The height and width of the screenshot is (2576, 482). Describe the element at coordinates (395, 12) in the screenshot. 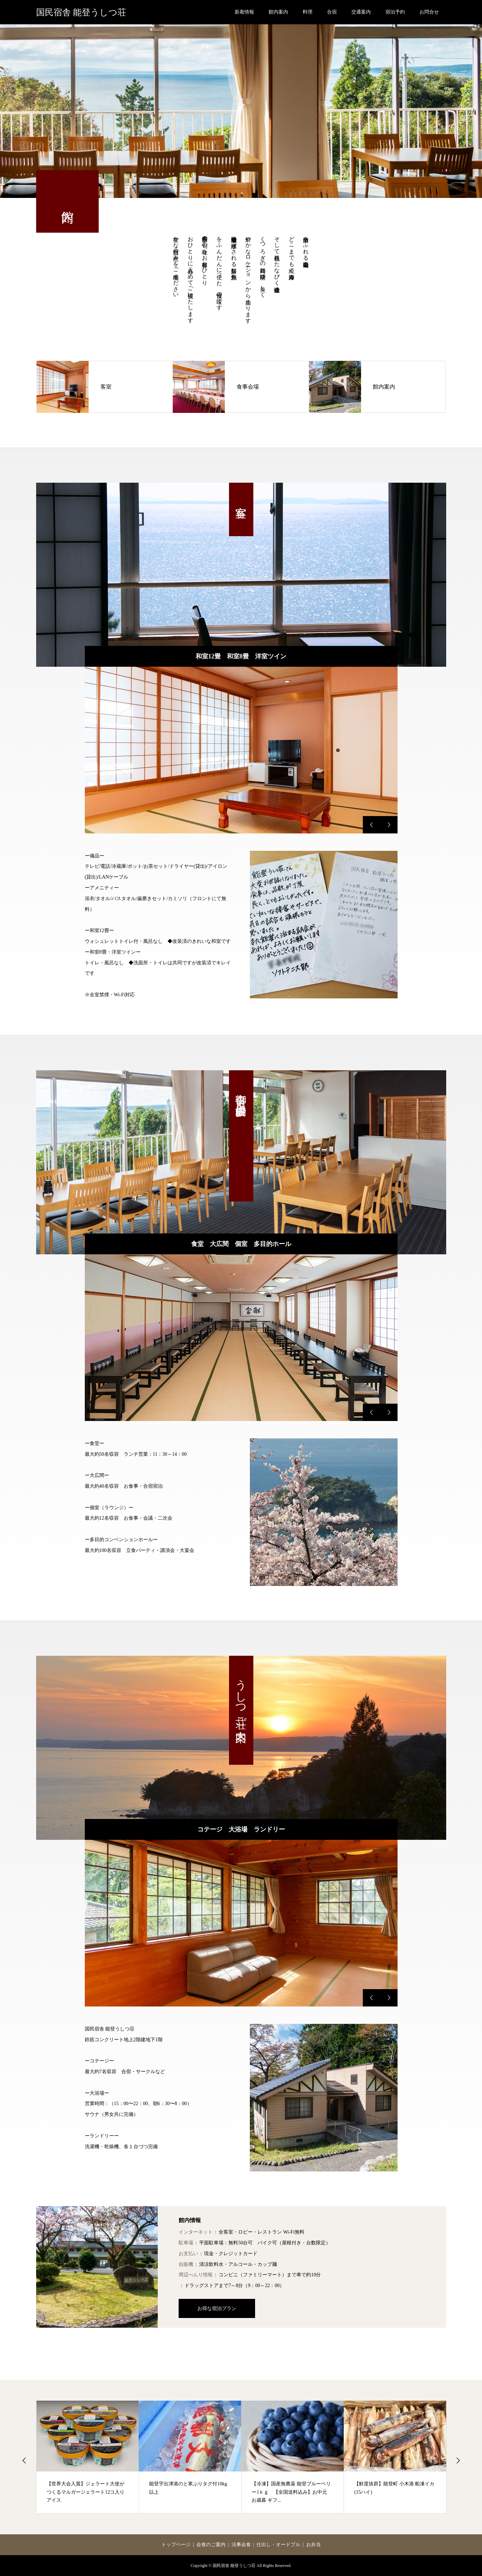

I see `宿泊予約` at that location.